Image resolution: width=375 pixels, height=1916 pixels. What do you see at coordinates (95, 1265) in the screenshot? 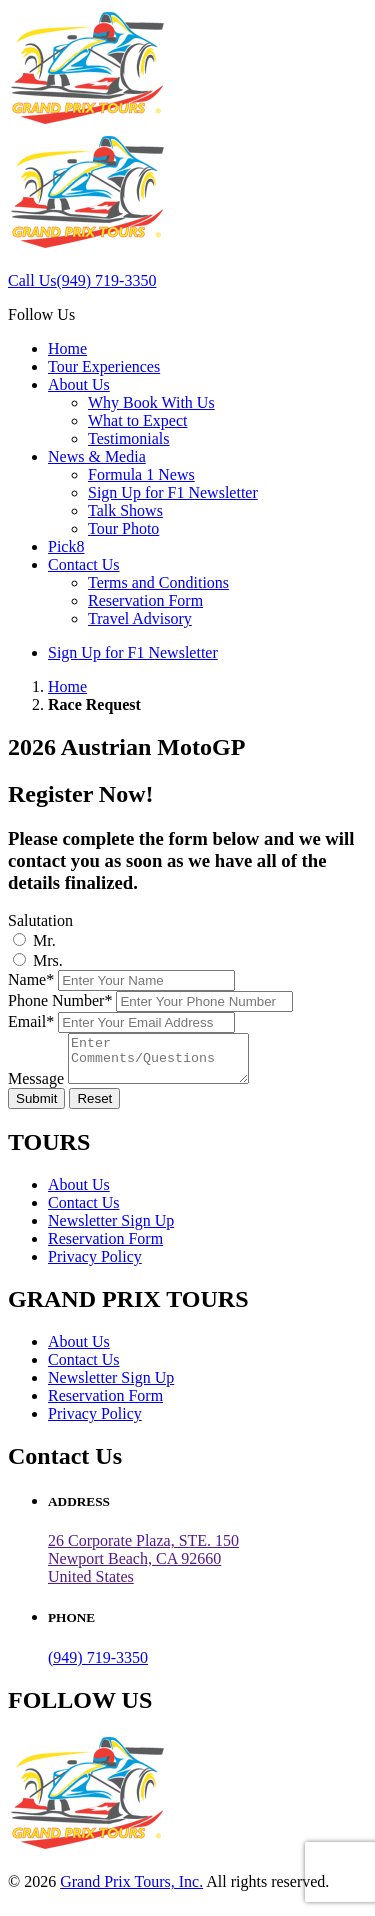
I see `Privacy Policy` at bounding box center [95, 1265].